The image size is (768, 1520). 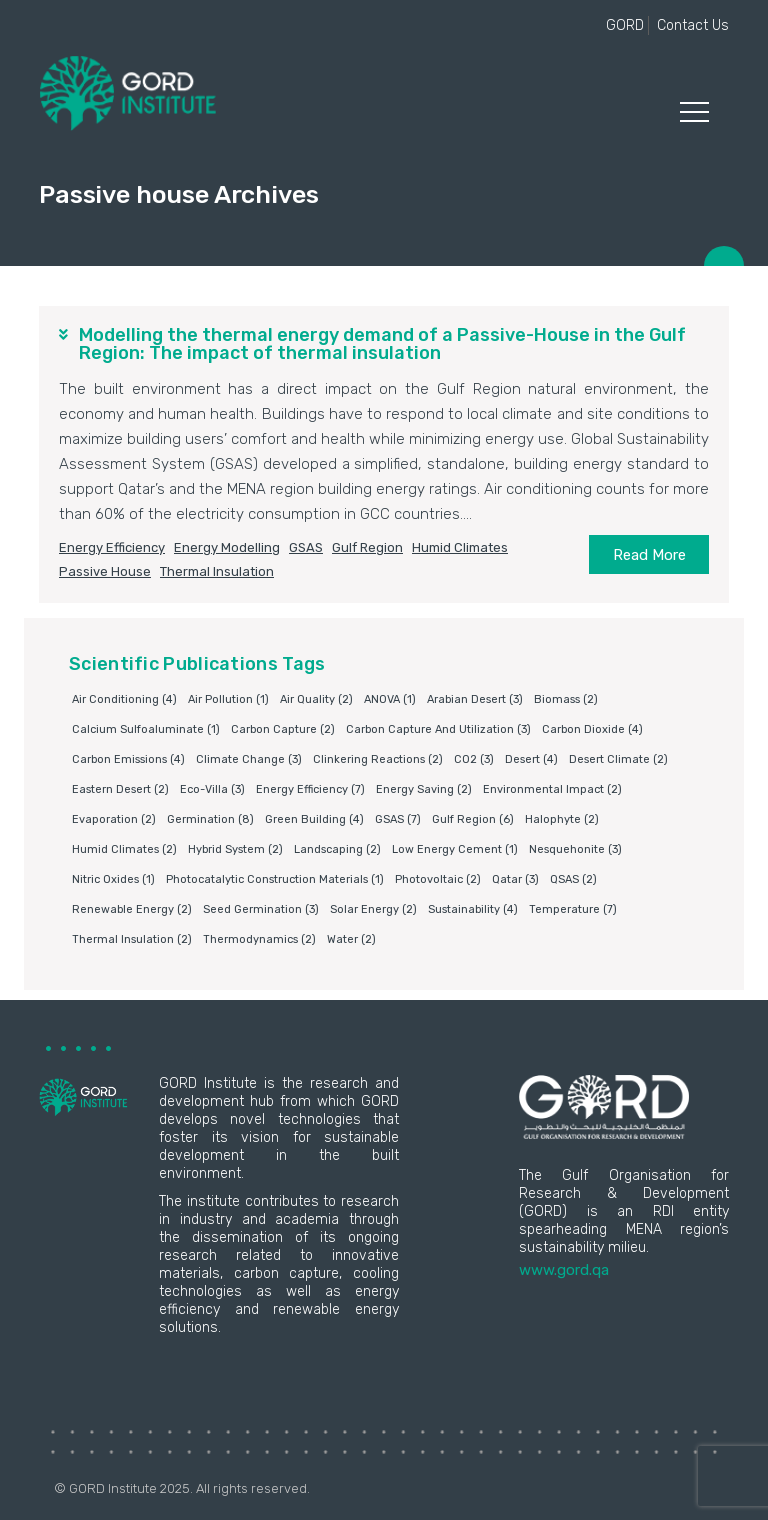 I want to click on Passive house, so click(x=105, y=571).